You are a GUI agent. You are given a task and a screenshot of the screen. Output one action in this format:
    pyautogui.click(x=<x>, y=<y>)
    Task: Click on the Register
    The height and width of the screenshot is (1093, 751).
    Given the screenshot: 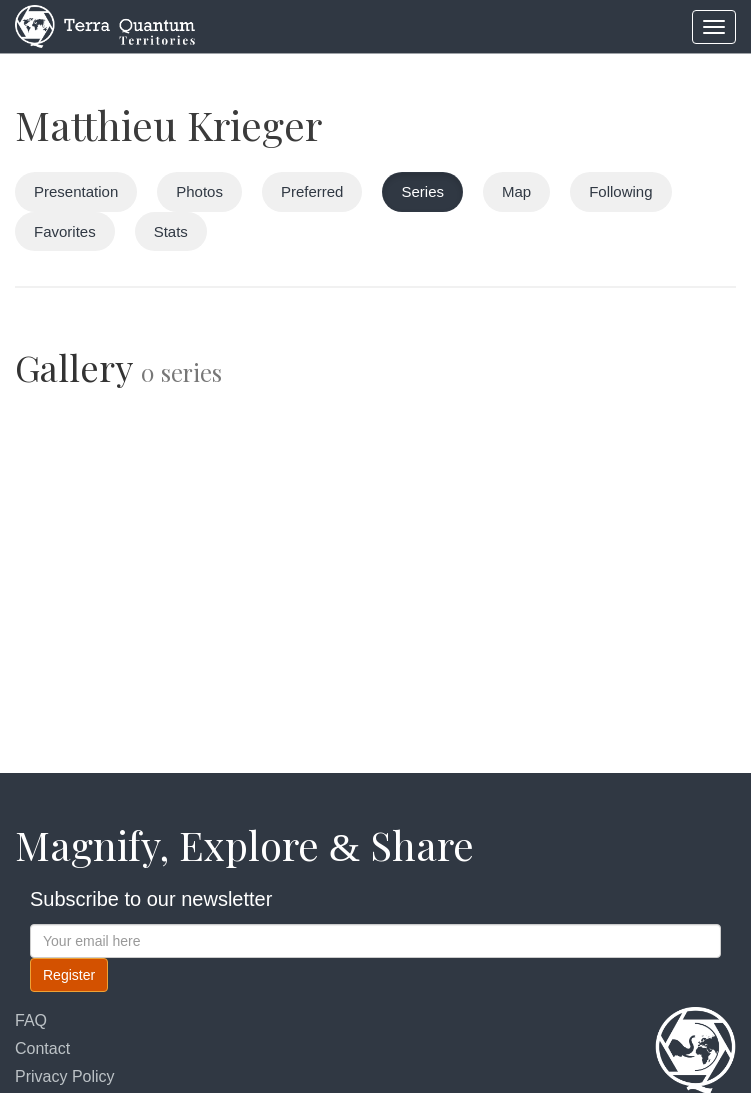 What is the action you would take?
    pyautogui.click(x=69, y=975)
    